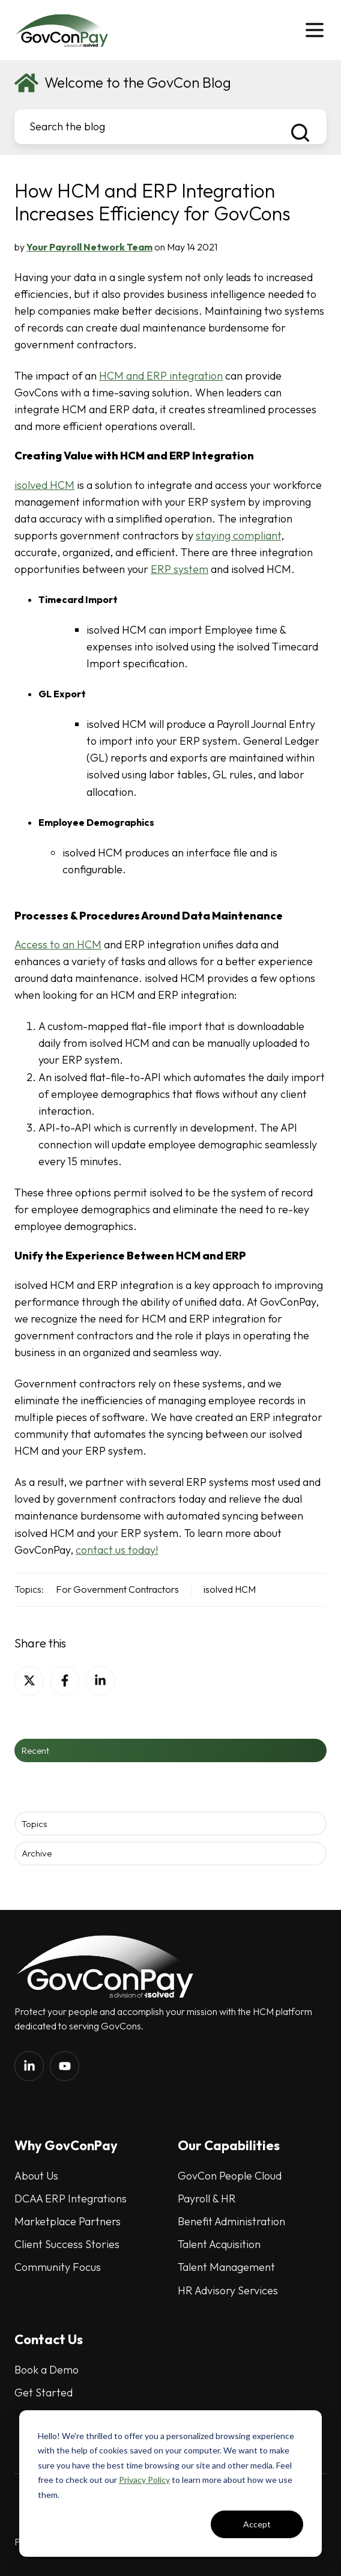 The width and height of the screenshot is (341, 2576). I want to click on isolved HCM, so click(230, 1589).